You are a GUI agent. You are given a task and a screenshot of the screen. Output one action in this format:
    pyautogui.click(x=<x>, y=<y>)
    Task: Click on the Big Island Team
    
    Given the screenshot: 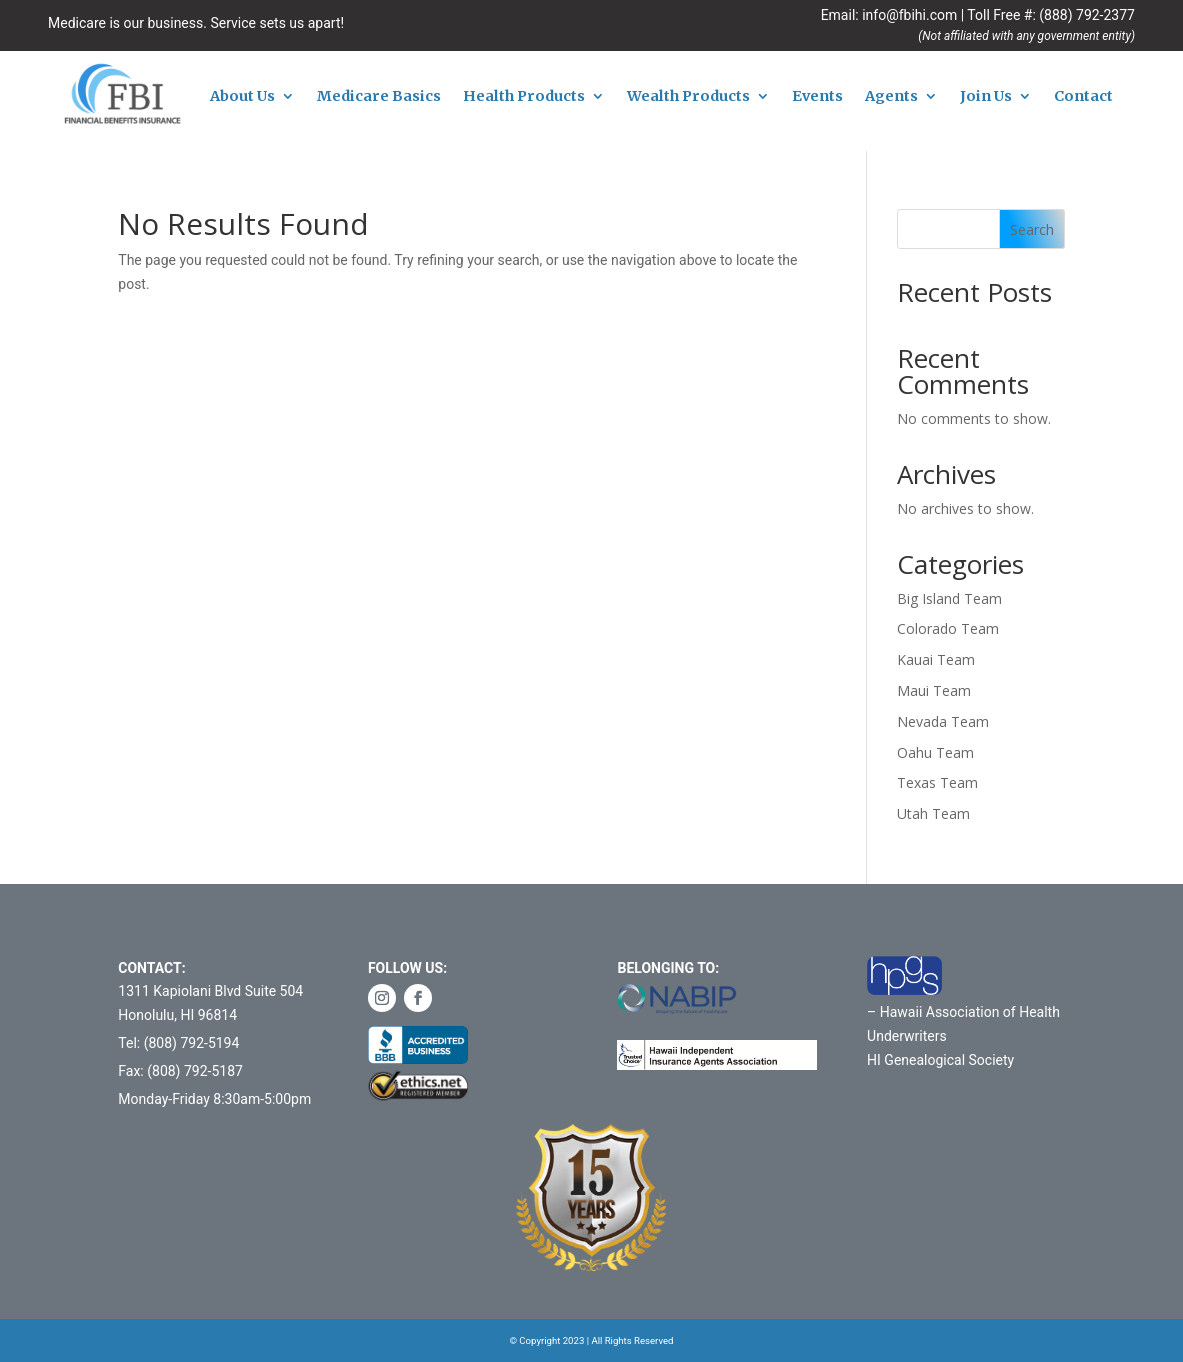 What is the action you would take?
    pyautogui.click(x=949, y=598)
    